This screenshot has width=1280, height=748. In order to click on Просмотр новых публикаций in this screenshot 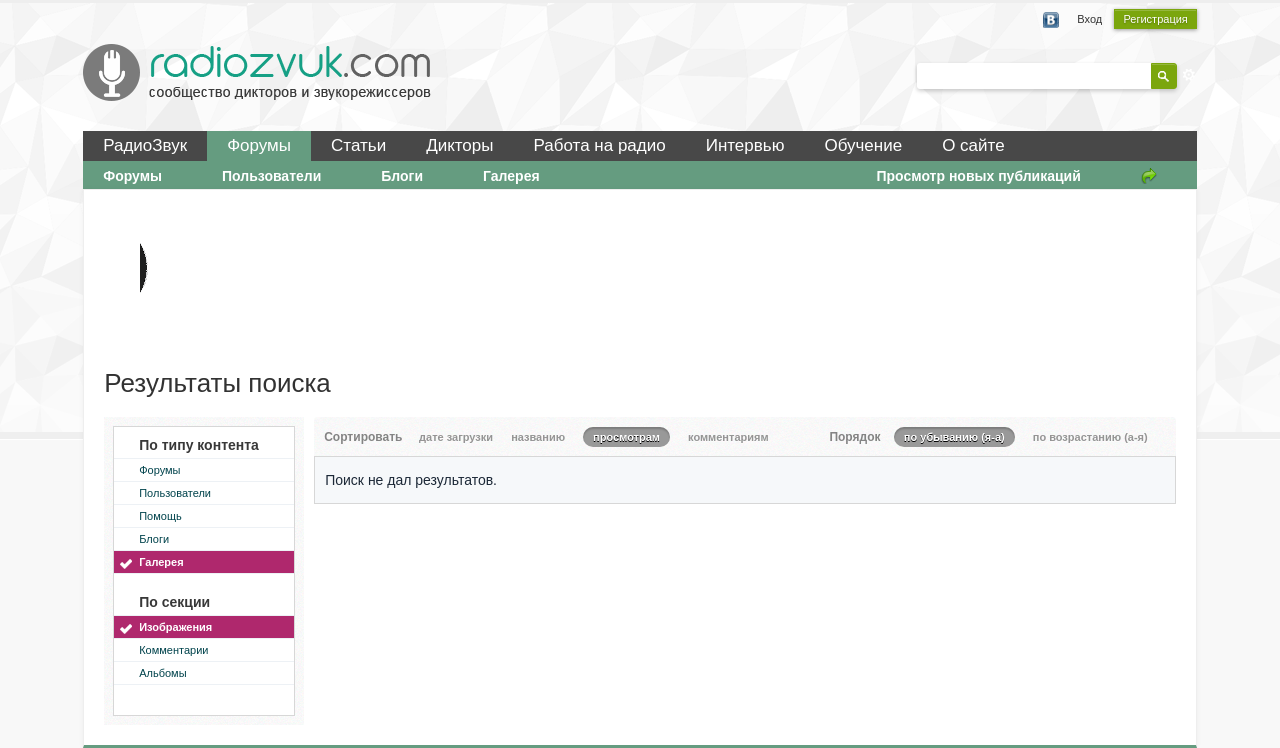, I will do `click(978, 176)`.